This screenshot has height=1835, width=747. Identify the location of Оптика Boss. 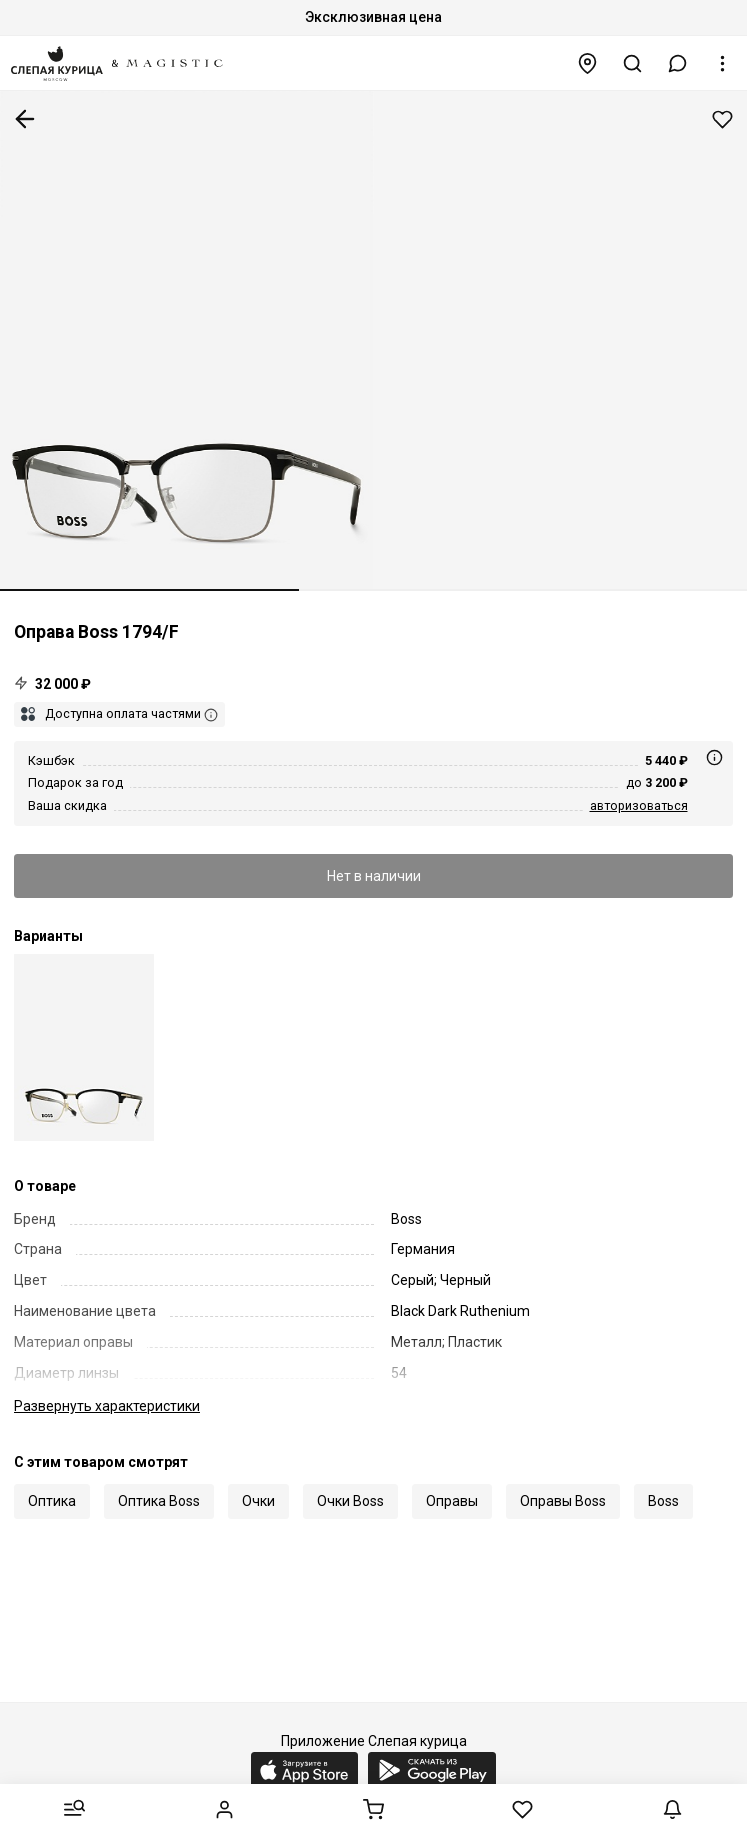
(159, 1501).